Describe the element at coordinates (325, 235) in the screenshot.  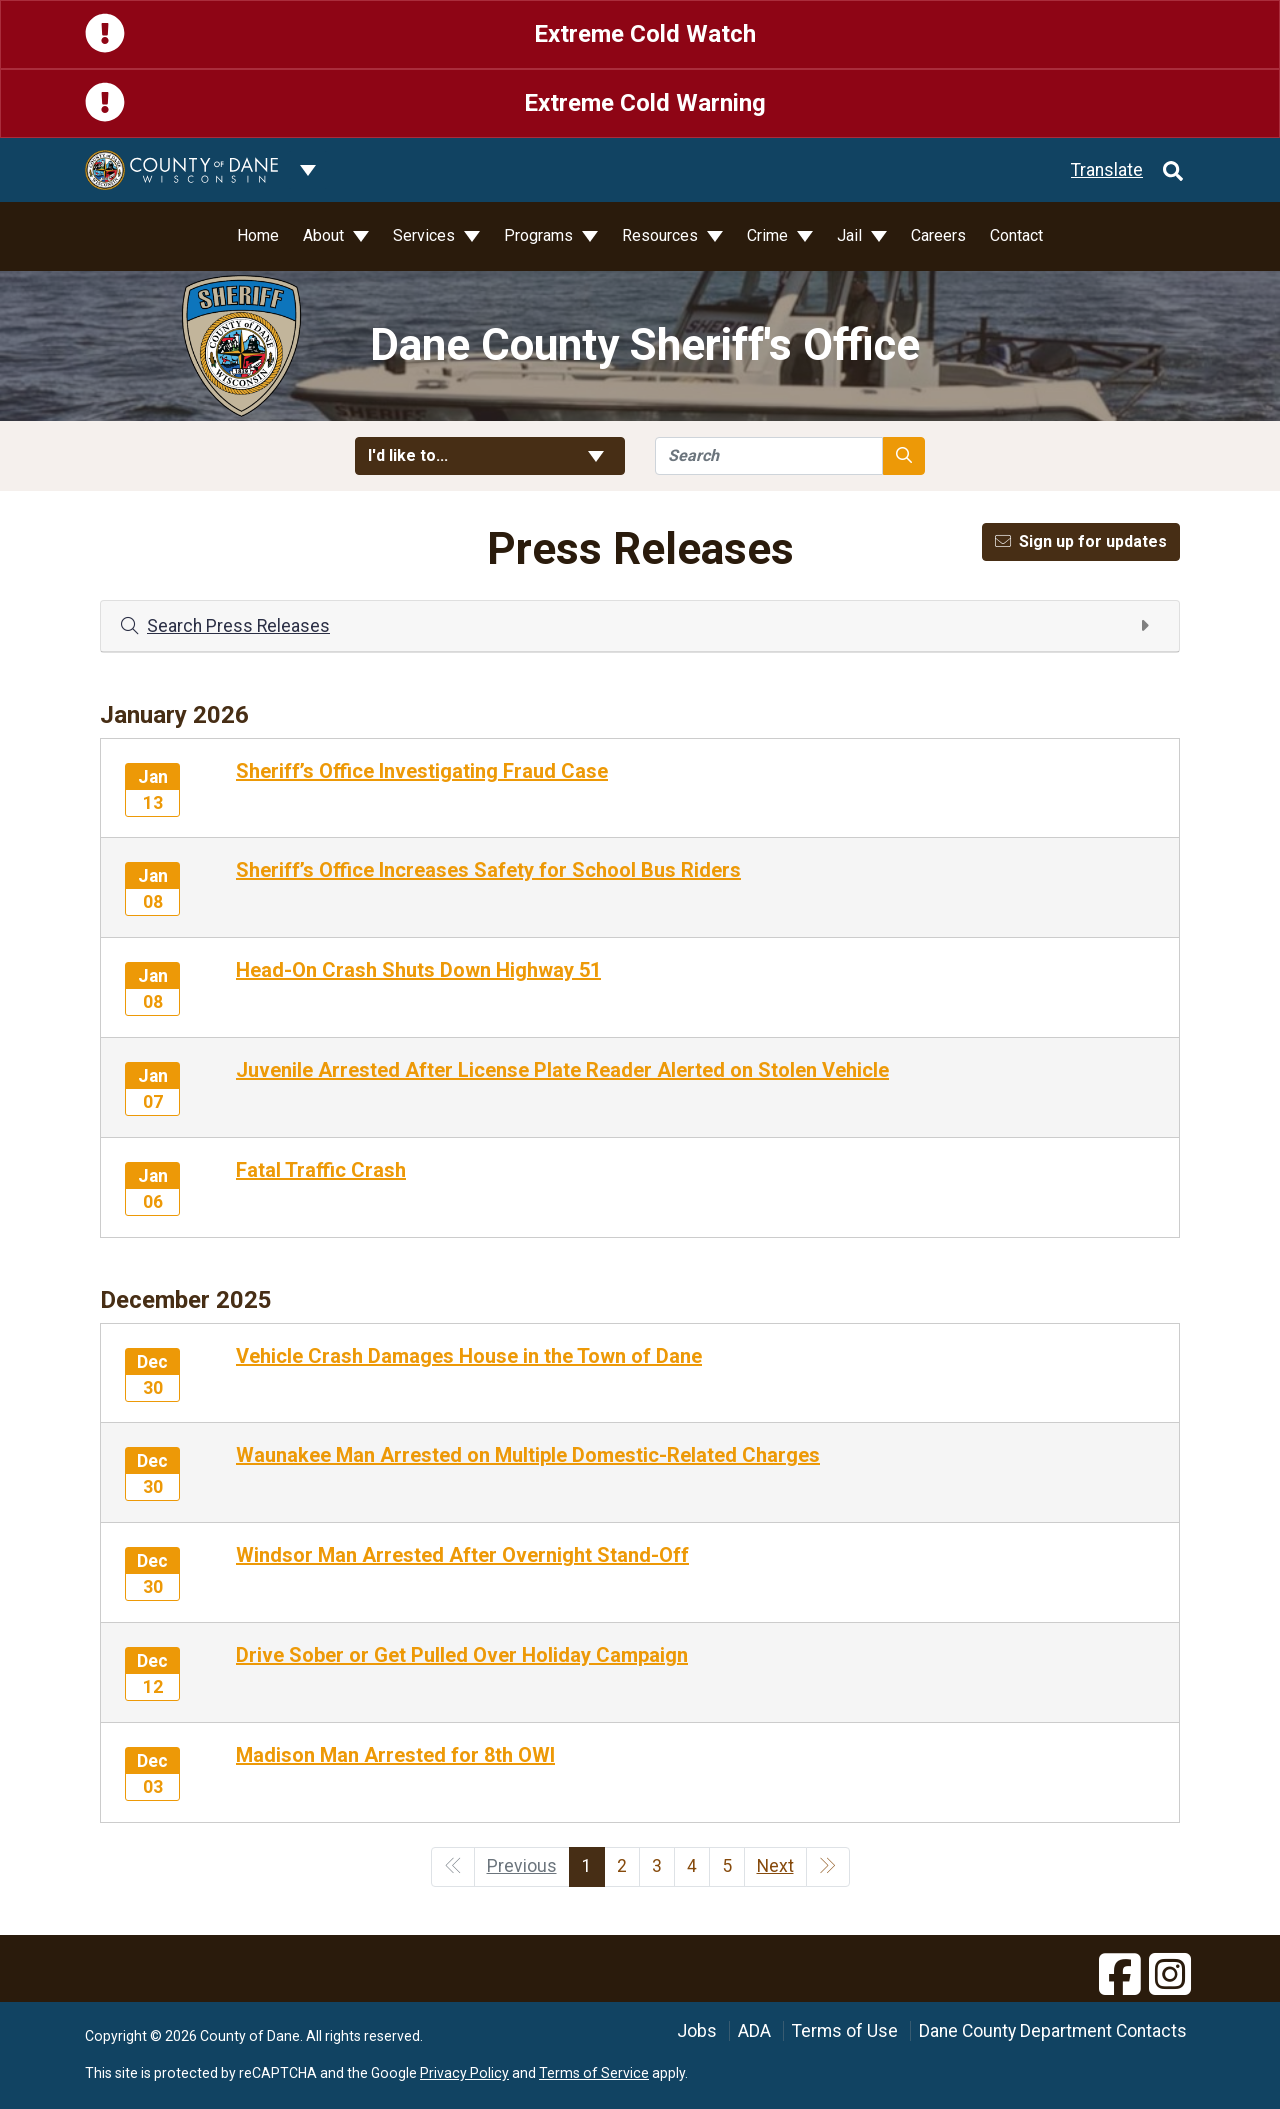
I see `About [button]` at that location.